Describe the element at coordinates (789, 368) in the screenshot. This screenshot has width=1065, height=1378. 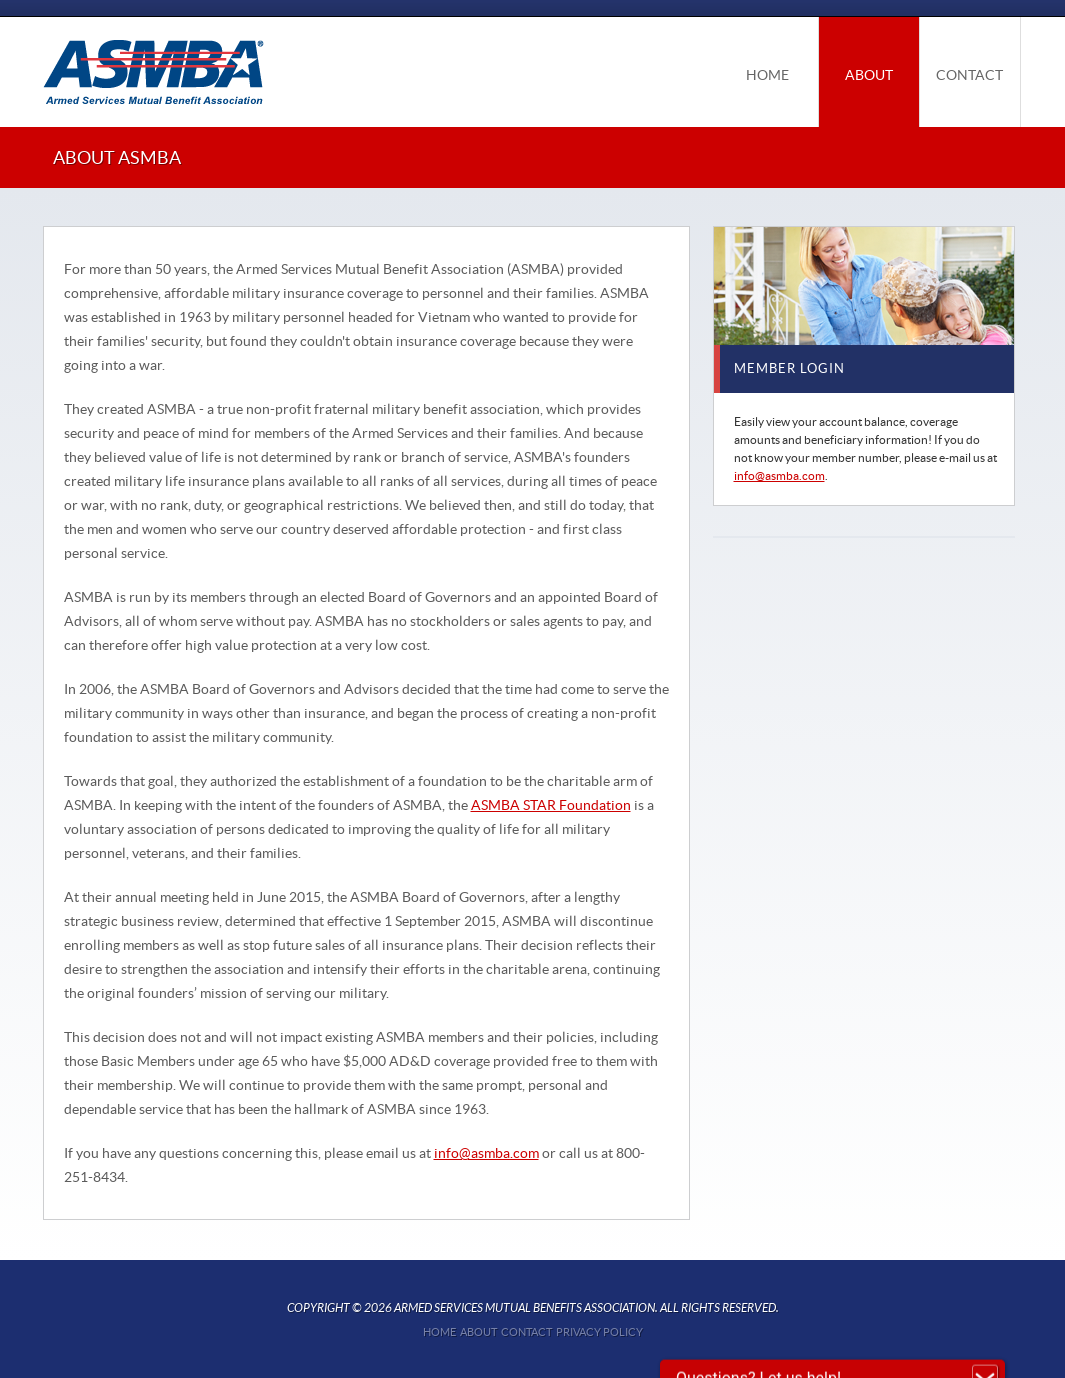
I see `MEMBER LOGIN` at that location.